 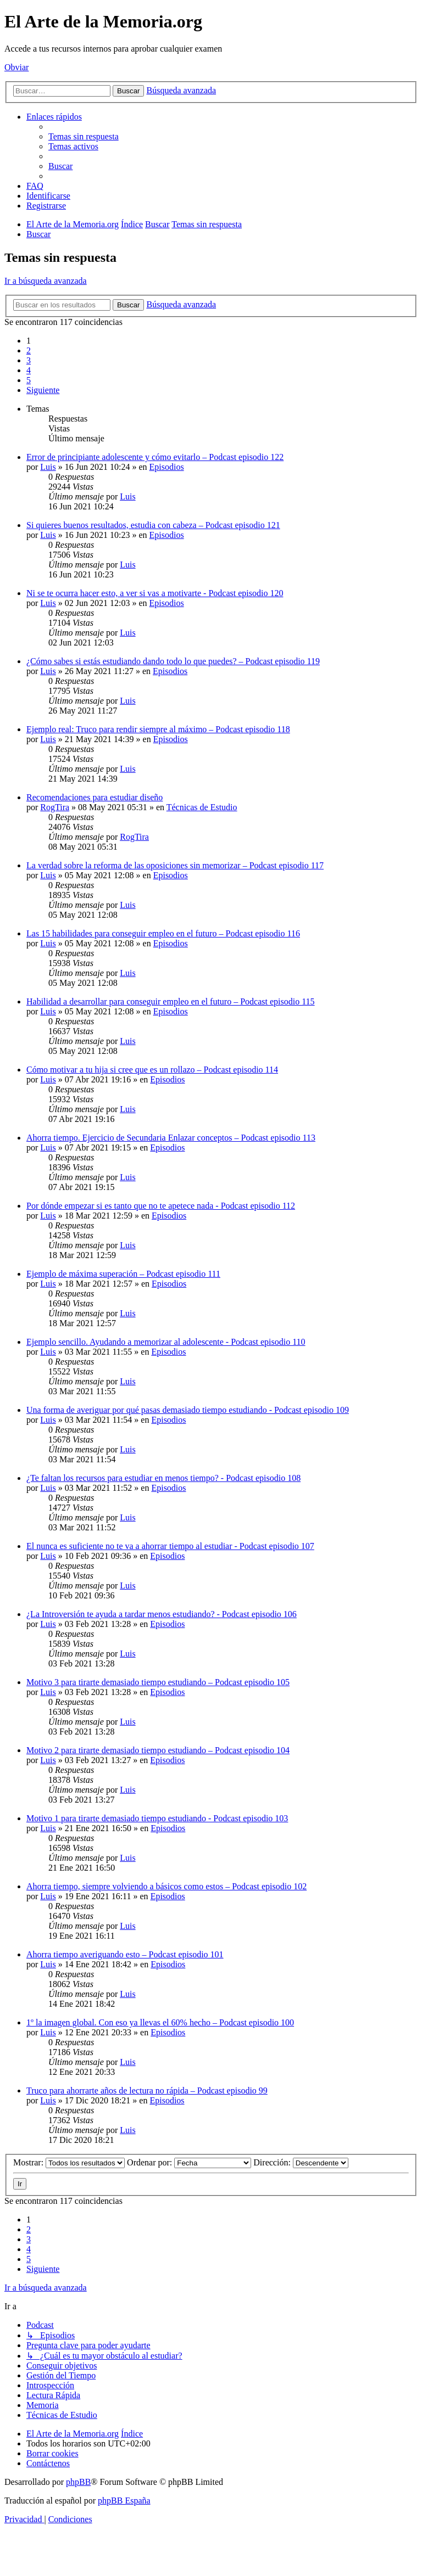 I want to click on ¿Cómo sabes si estás estudiando dando todo lo que puedes? – Podcast episodio 119, so click(x=173, y=661).